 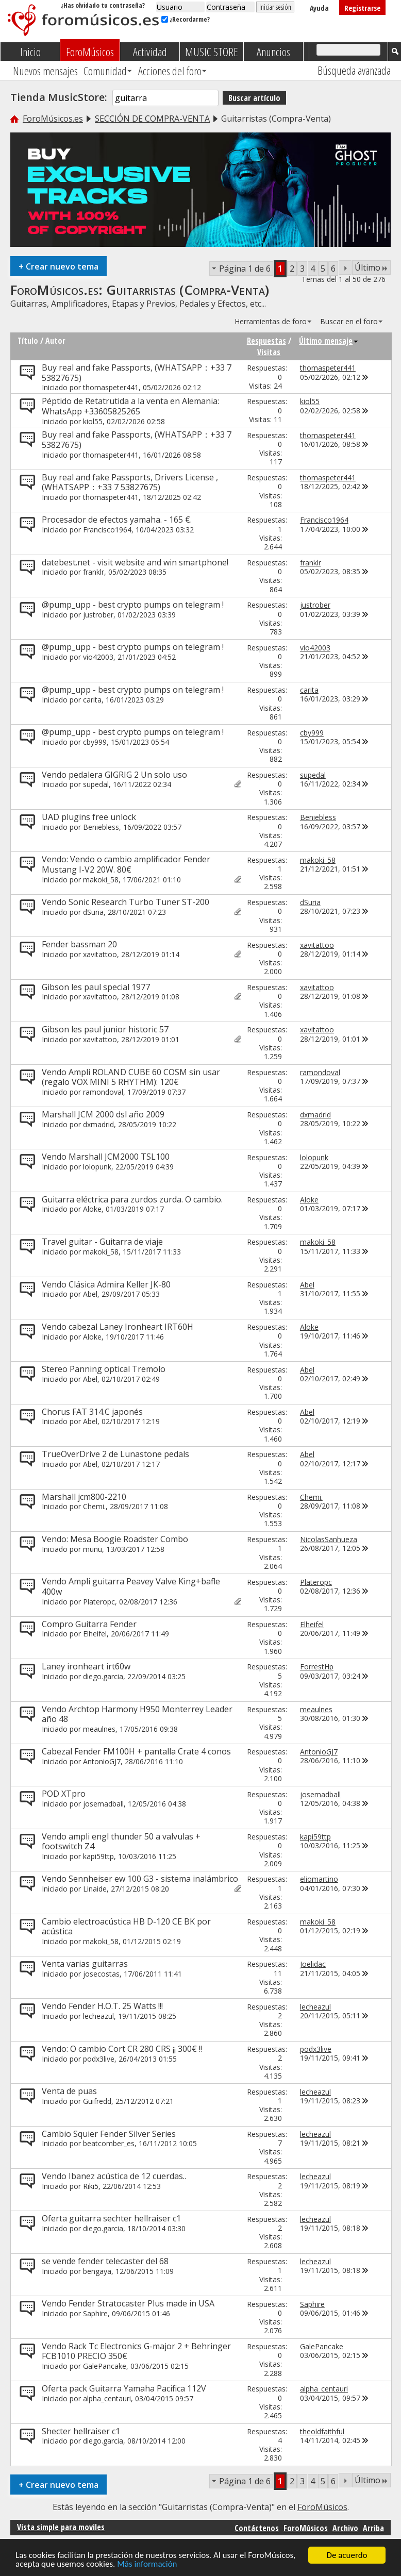 I want to click on Shecter hellraiser c1, so click(x=81, y=2431).